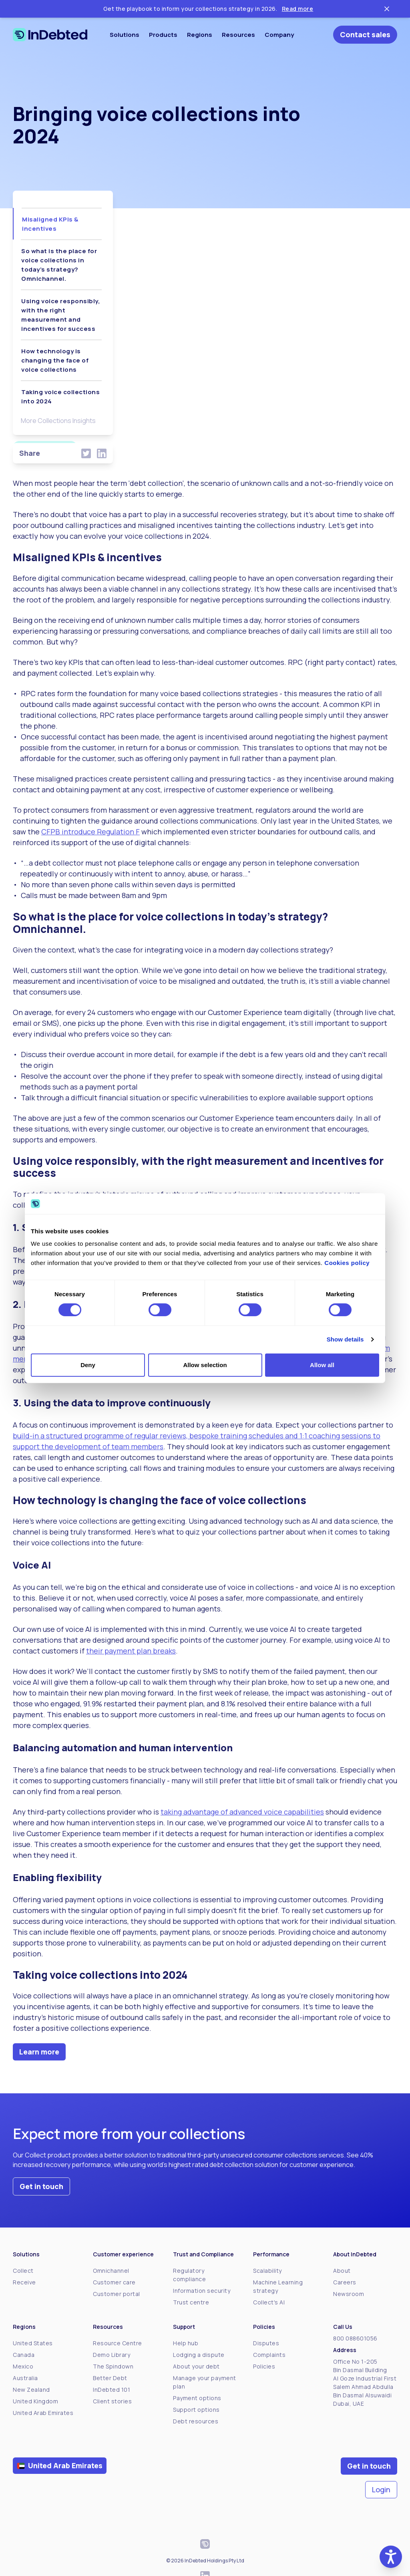 Image resolution: width=410 pixels, height=2576 pixels. What do you see at coordinates (90, 831) in the screenshot?
I see `CFPB introduce Regulation F` at bounding box center [90, 831].